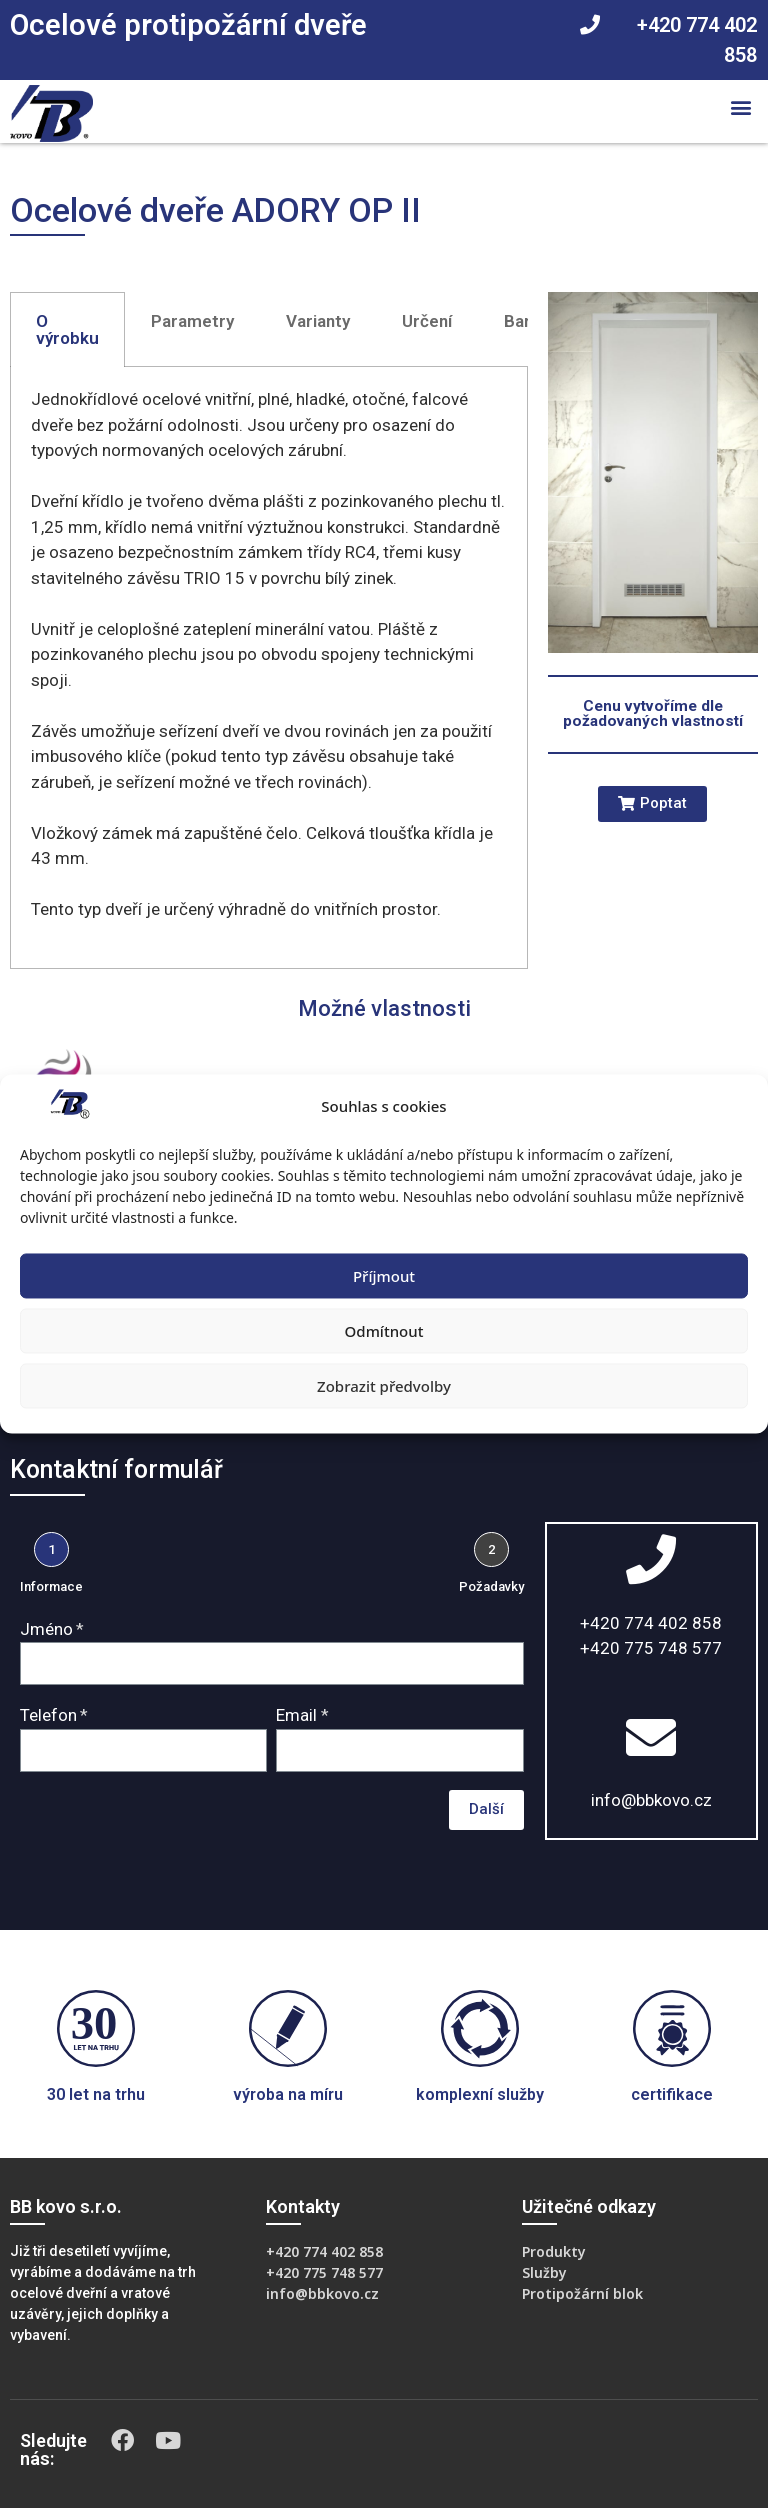  Describe the element at coordinates (491, 1586) in the screenshot. I see `Požadavky` at that location.